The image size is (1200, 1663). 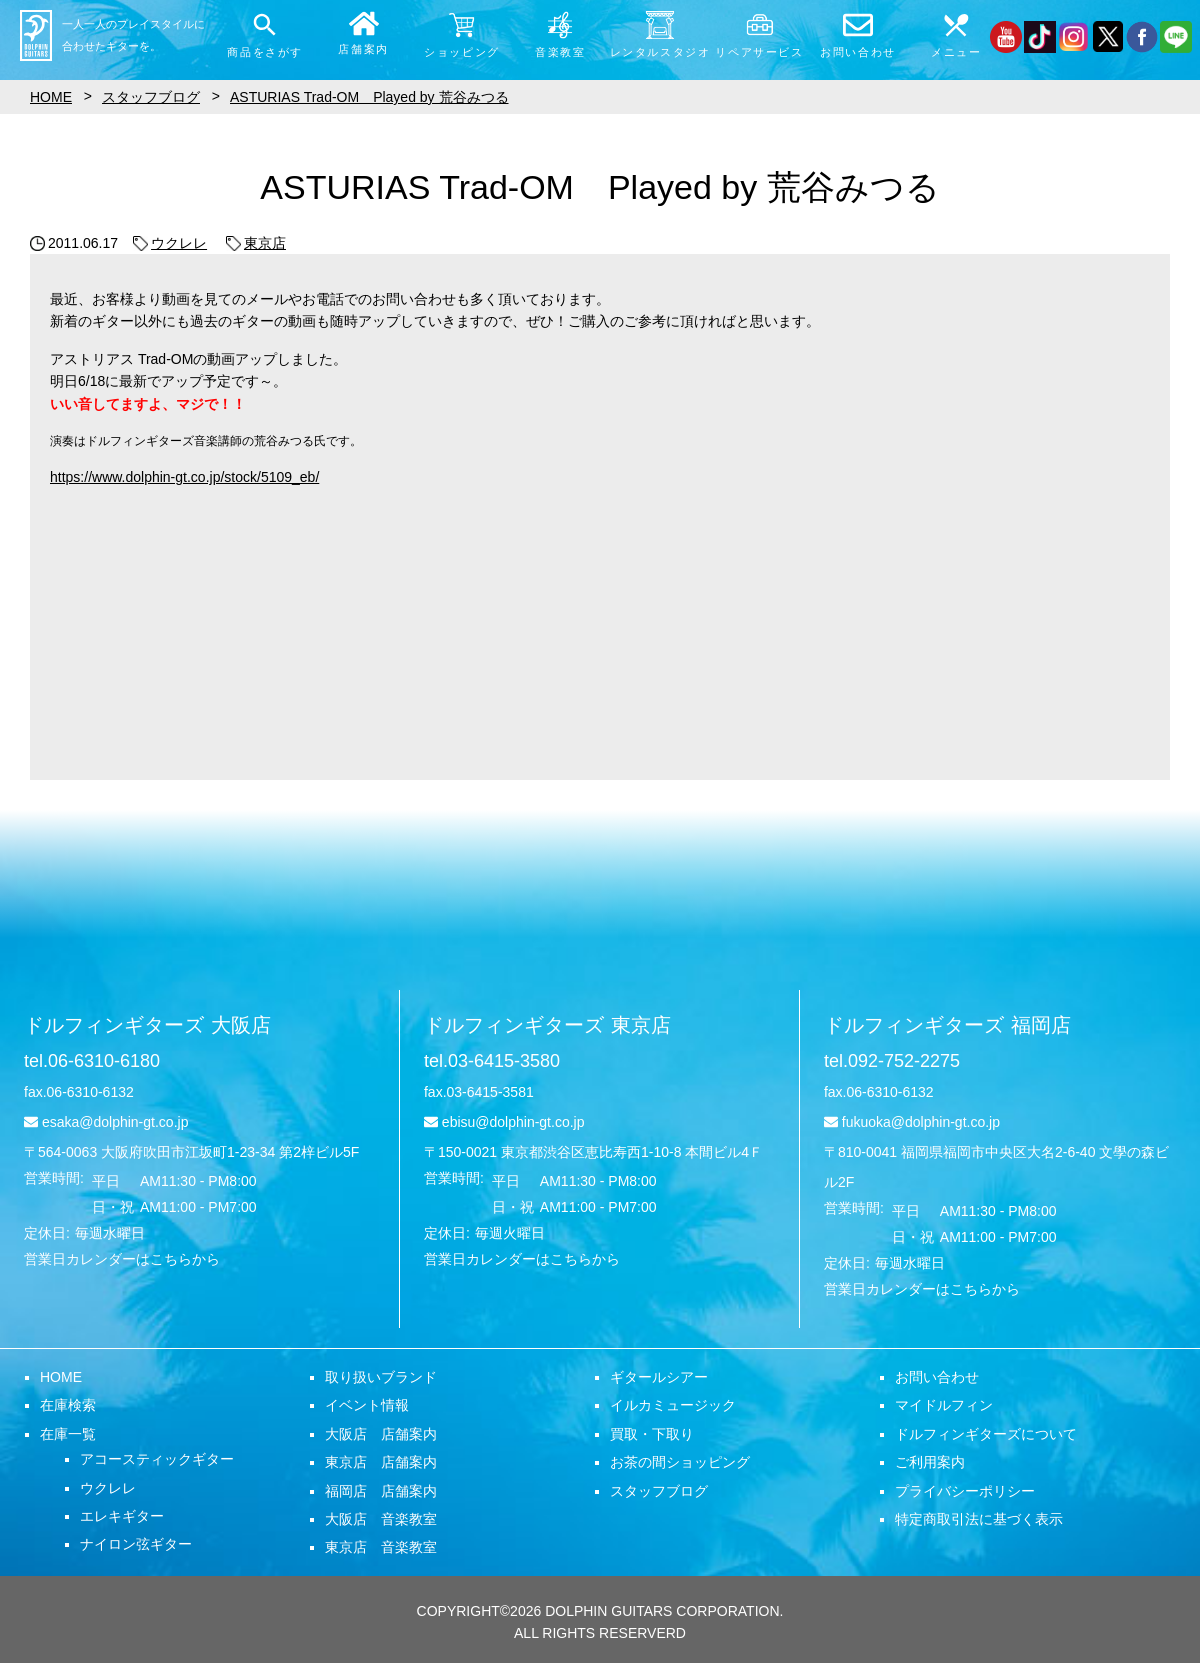 I want to click on お問い合わせ, so click(x=937, y=1377).